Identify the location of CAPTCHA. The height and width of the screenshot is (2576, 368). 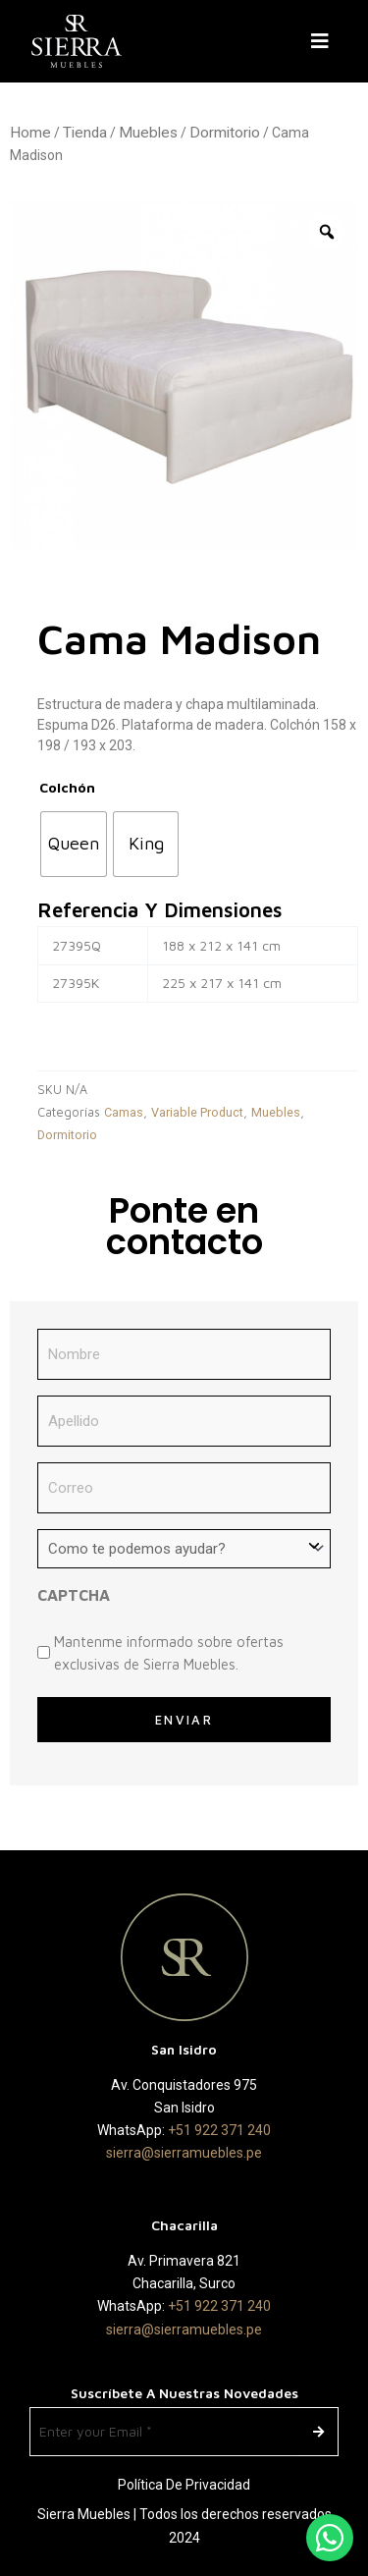
(73, 1595).